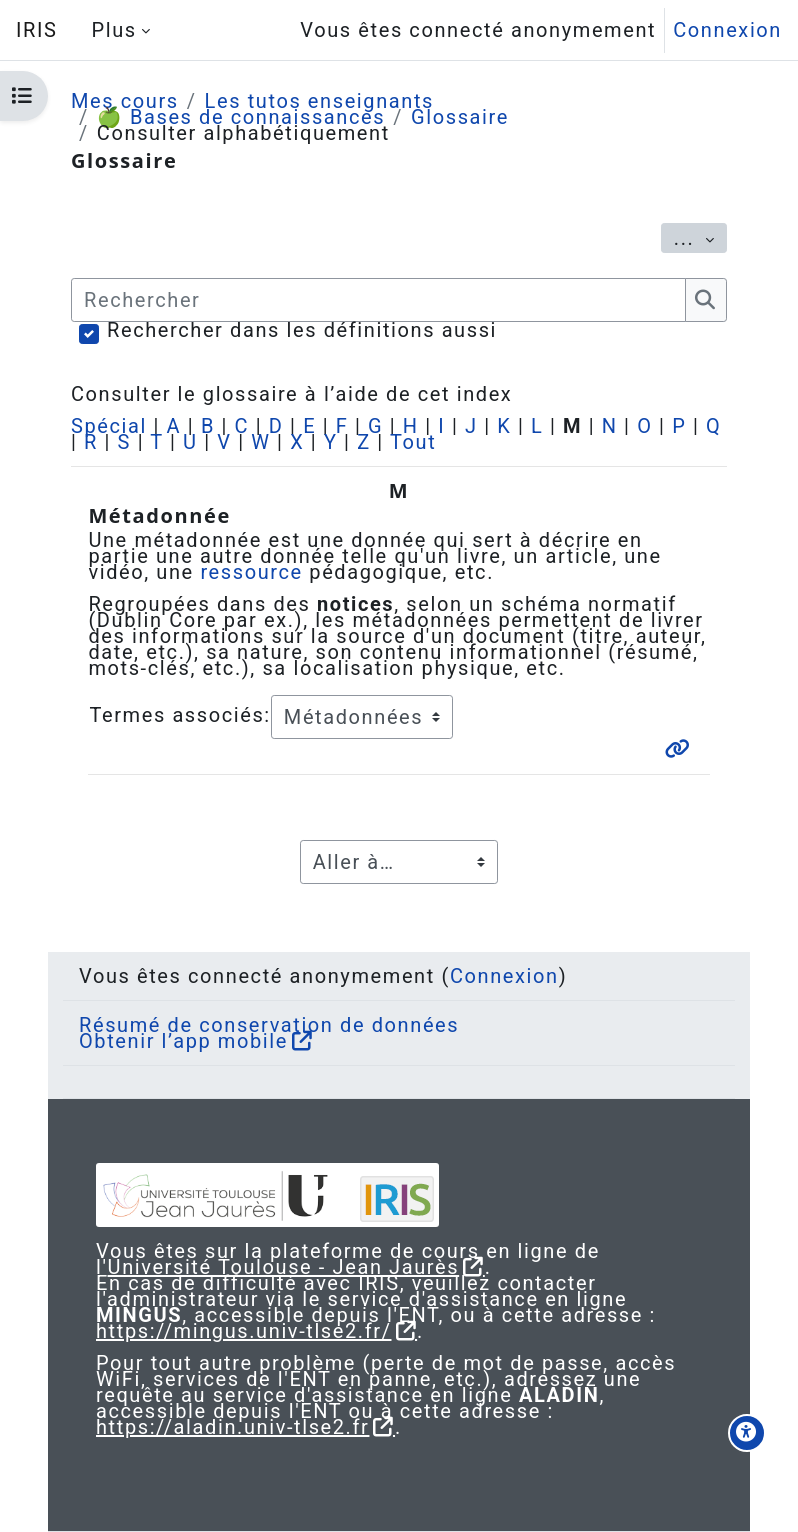  Describe the element at coordinates (244, 1331) in the screenshot. I see `https://mingus.univ-tlse2.fr/` at that location.